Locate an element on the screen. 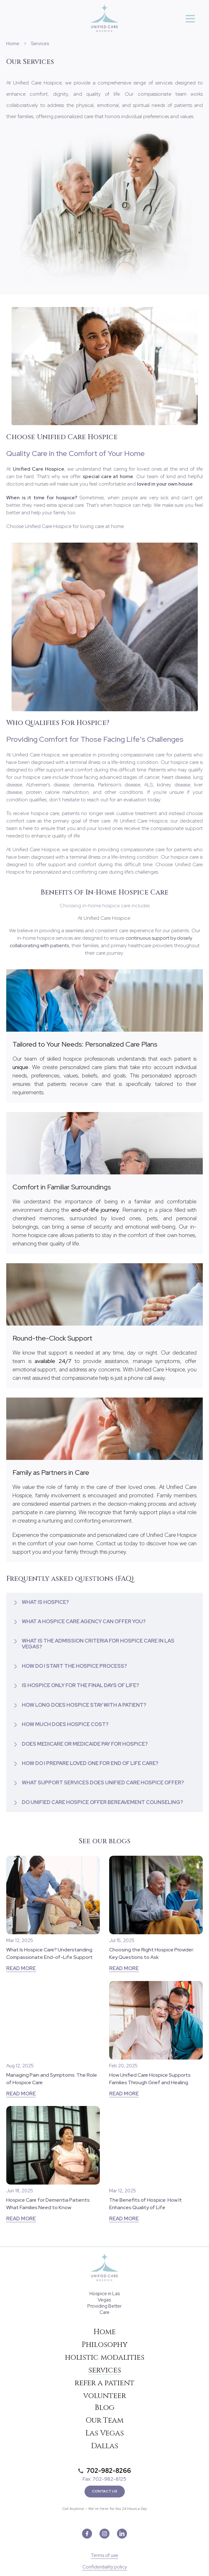  Read more is located at coordinates (21, 1968).